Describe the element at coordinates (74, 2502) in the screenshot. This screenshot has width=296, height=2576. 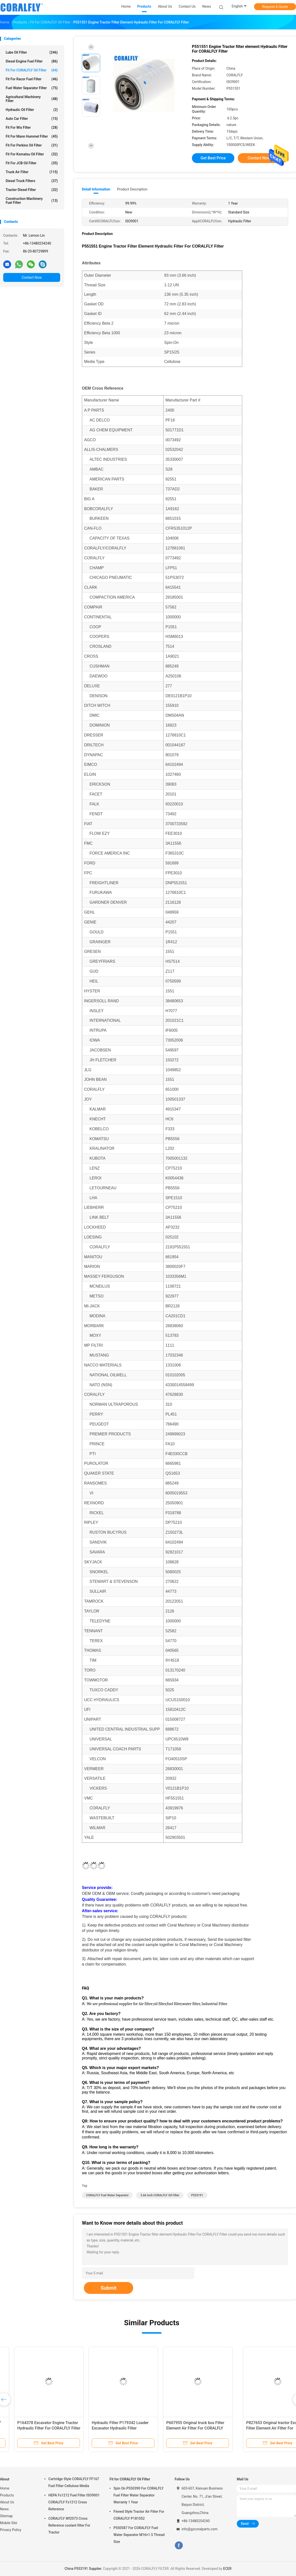
I see `HEPA Fs1212 Fuel Filter ISO9001 CORALFLY Fs1212 Cross Reference` at that location.